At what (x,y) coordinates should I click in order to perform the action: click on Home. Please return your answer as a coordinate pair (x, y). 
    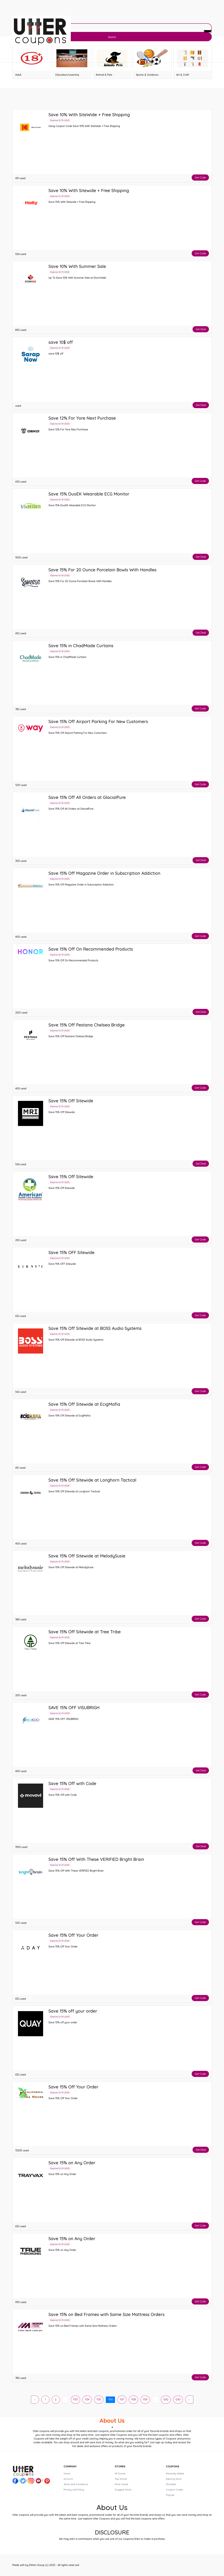
    Looking at the image, I should click on (67, 2473).